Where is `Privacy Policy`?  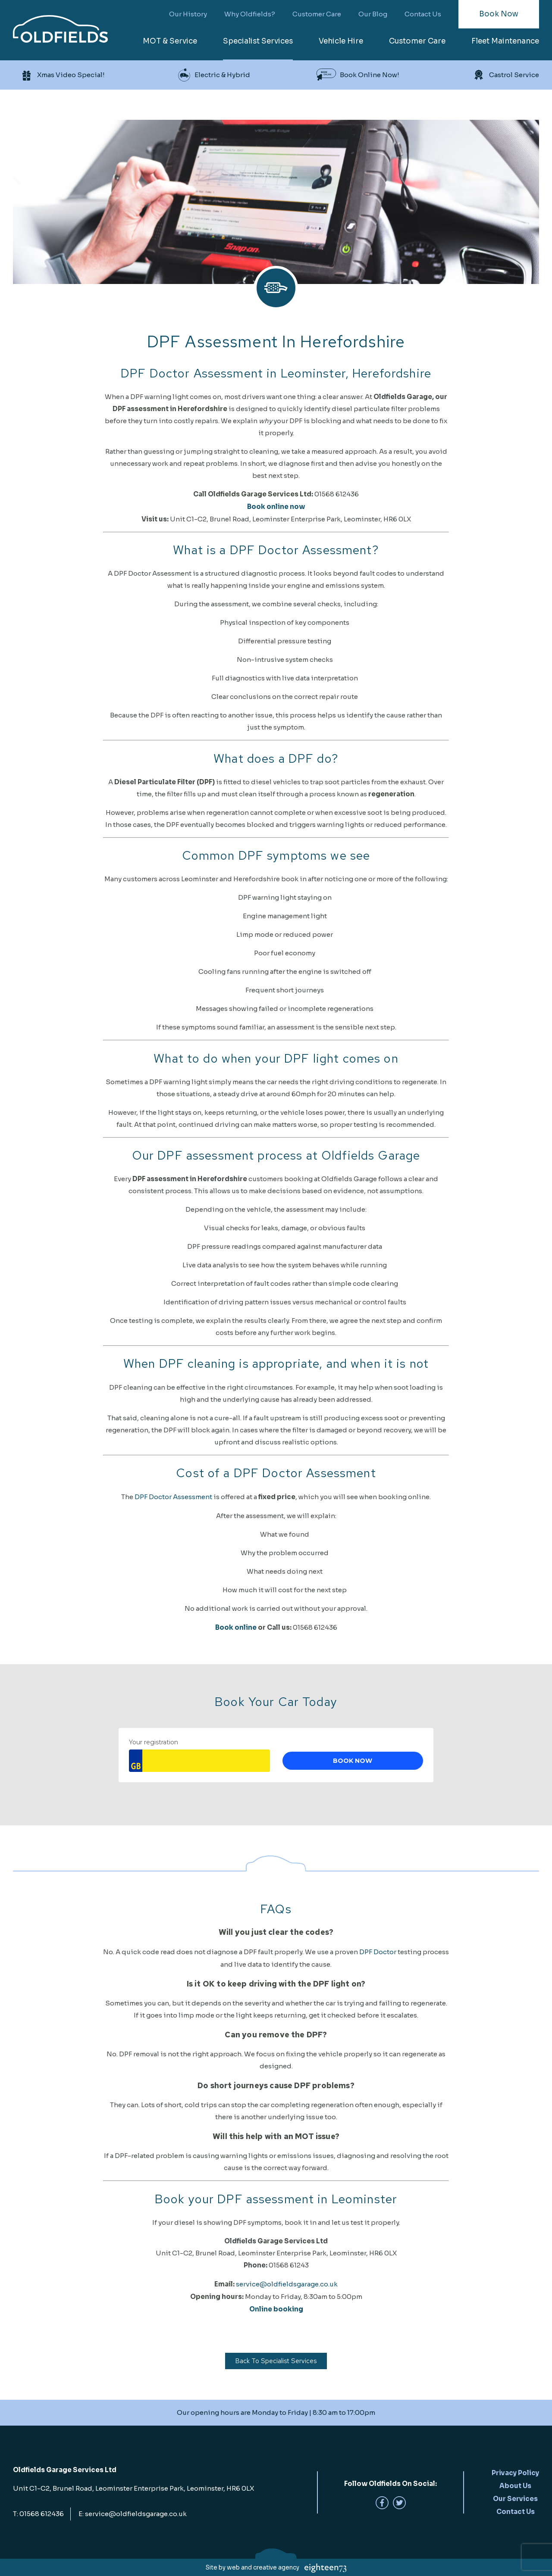 Privacy Policy is located at coordinates (515, 2473).